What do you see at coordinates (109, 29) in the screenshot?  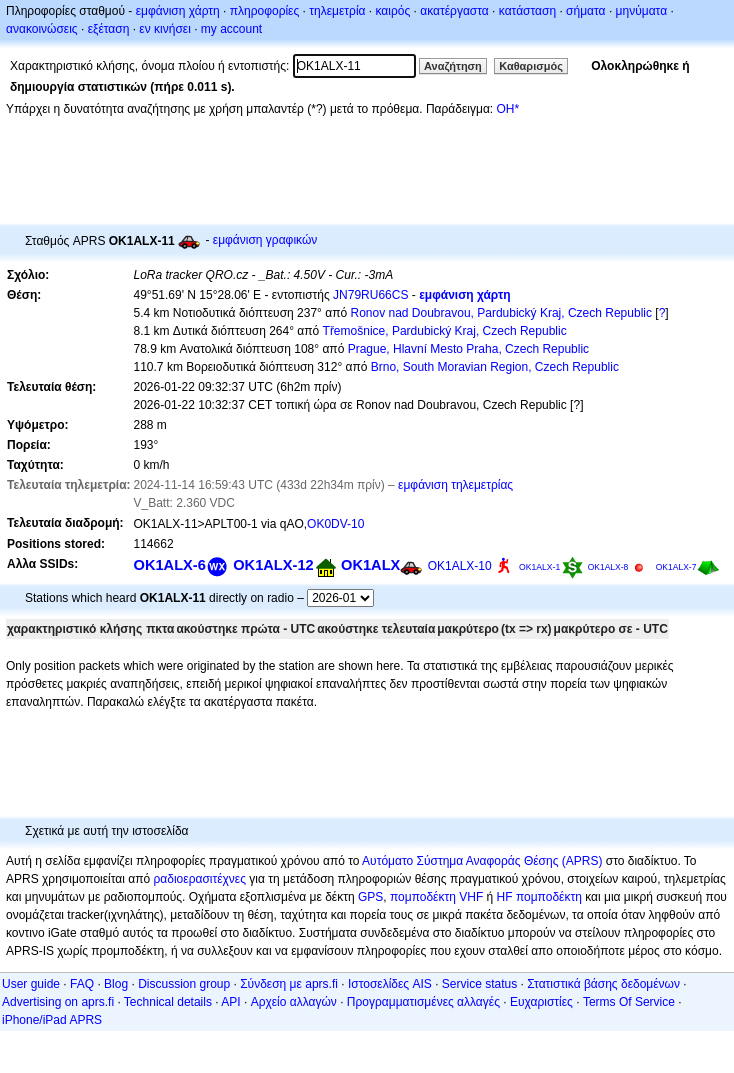 I see `εξέταση` at bounding box center [109, 29].